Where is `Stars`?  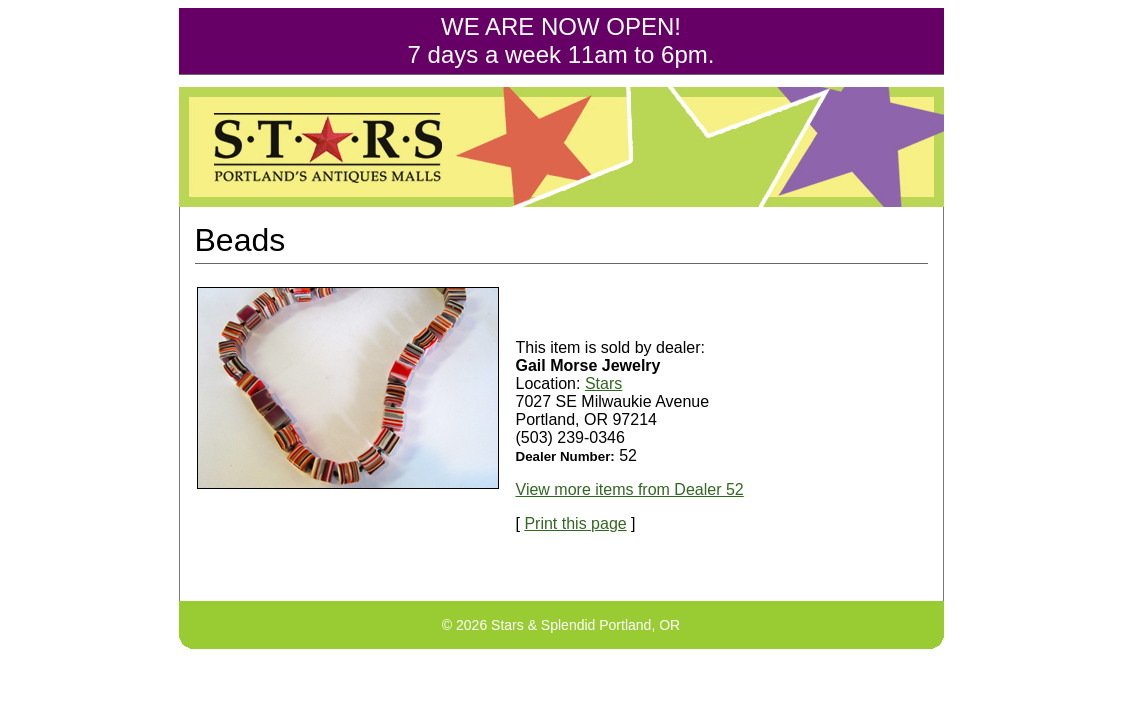 Stars is located at coordinates (603, 383).